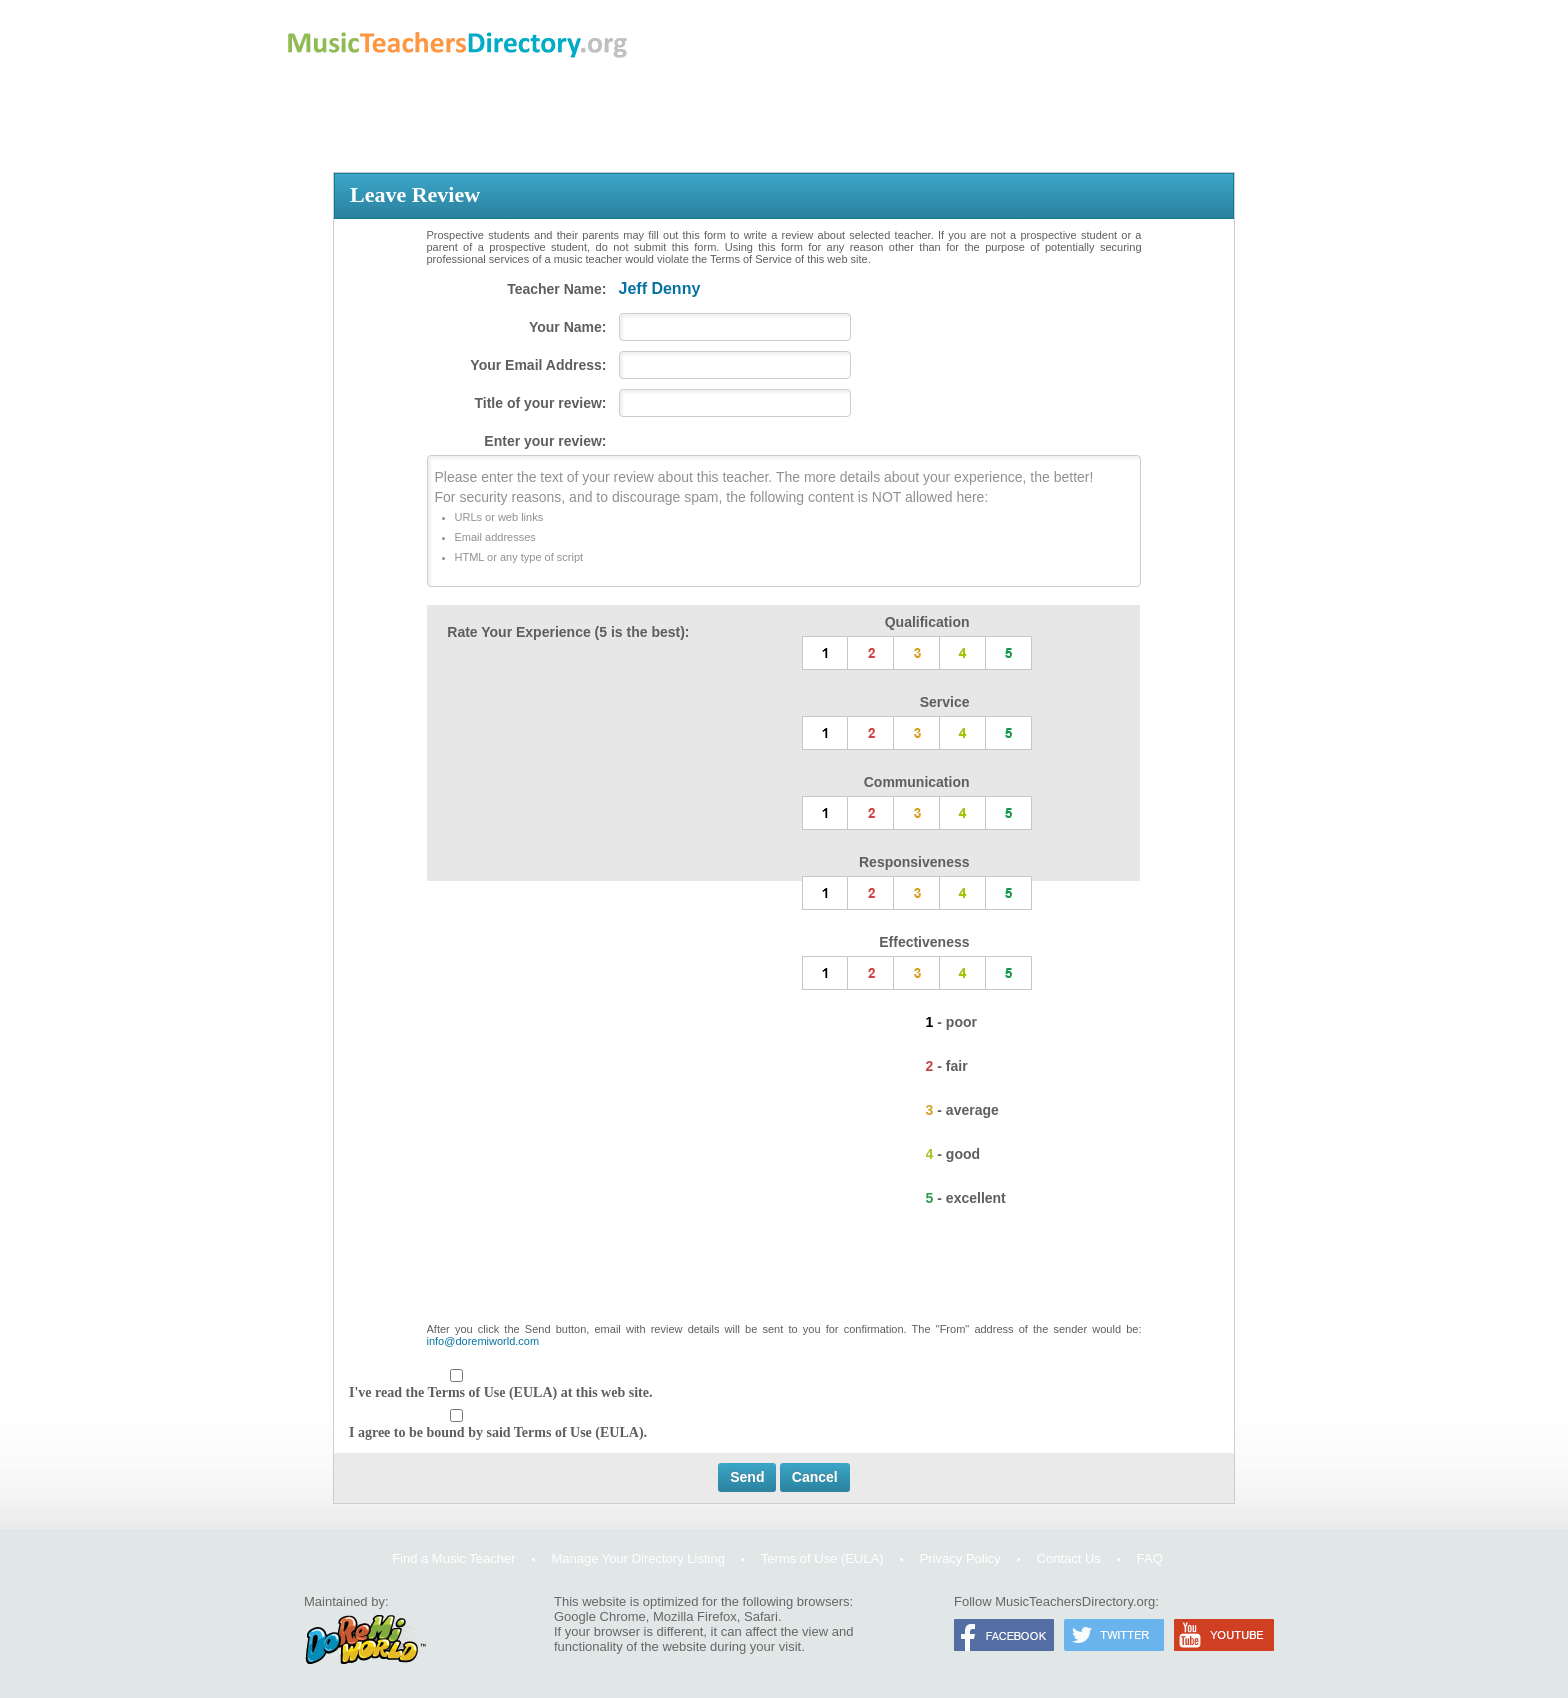 The image size is (1568, 1698). Describe the element at coordinates (927, 622) in the screenshot. I see `Qualification` at that location.